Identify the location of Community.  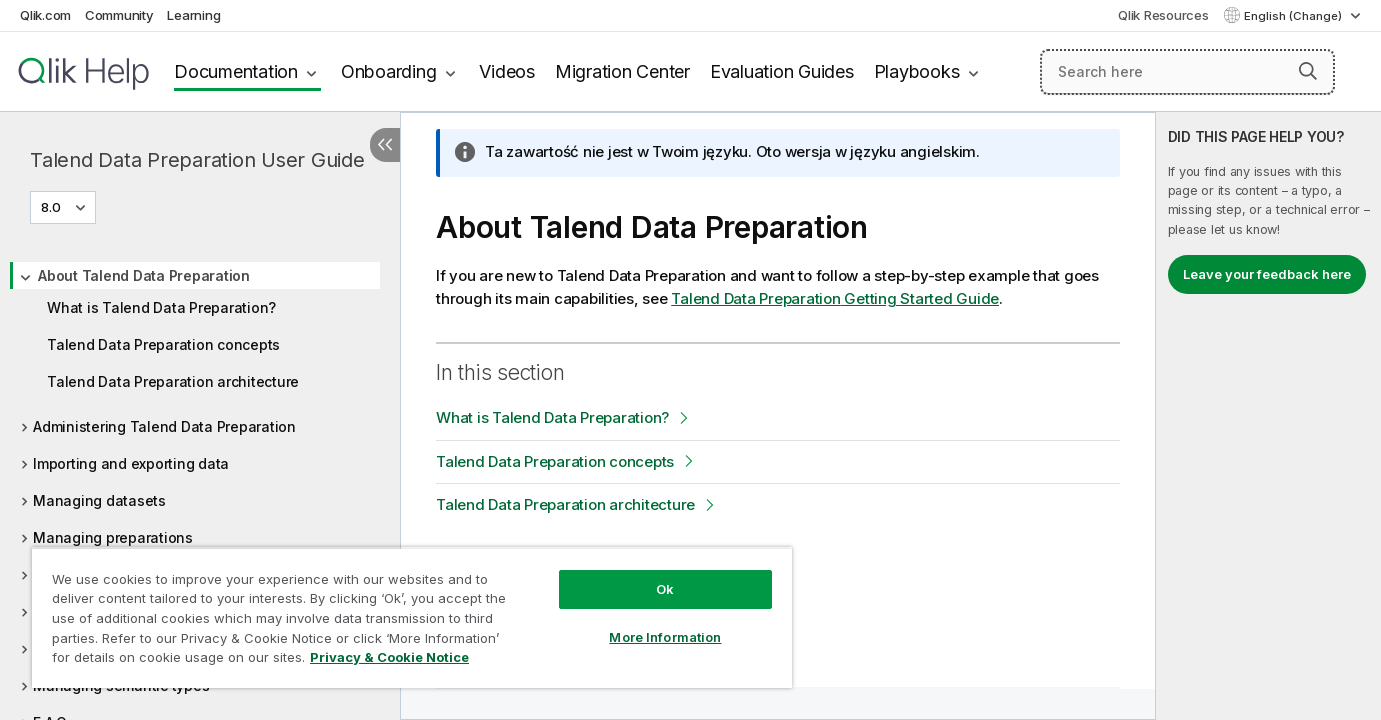
(119, 15).